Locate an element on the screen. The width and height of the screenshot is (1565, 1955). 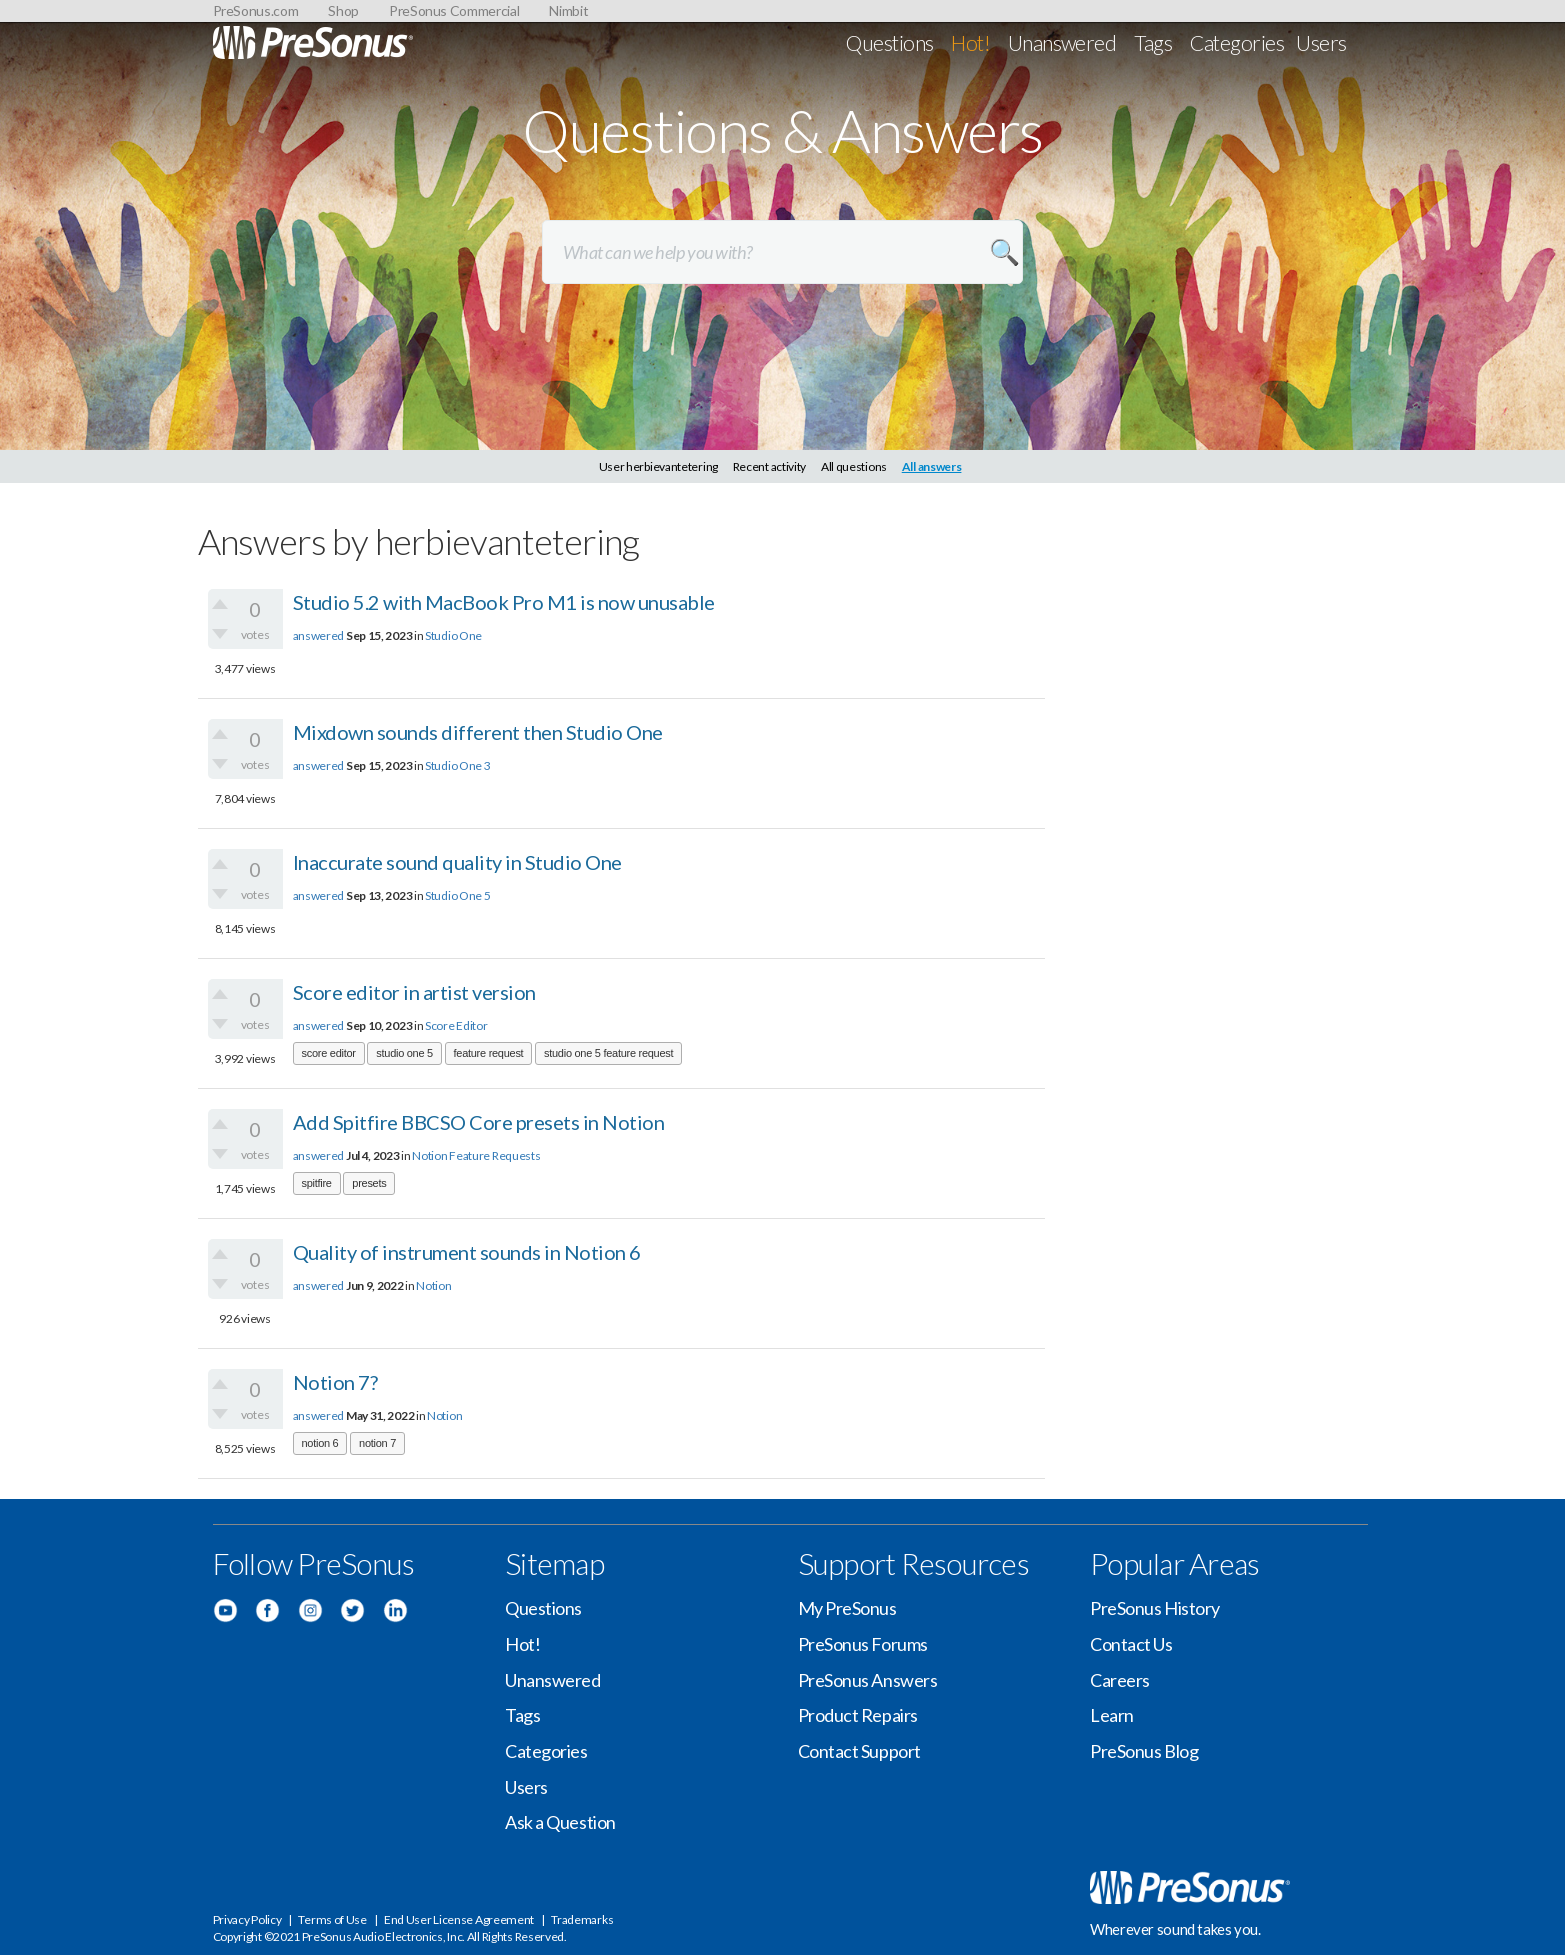
Notion is located at coordinates (433, 1285).